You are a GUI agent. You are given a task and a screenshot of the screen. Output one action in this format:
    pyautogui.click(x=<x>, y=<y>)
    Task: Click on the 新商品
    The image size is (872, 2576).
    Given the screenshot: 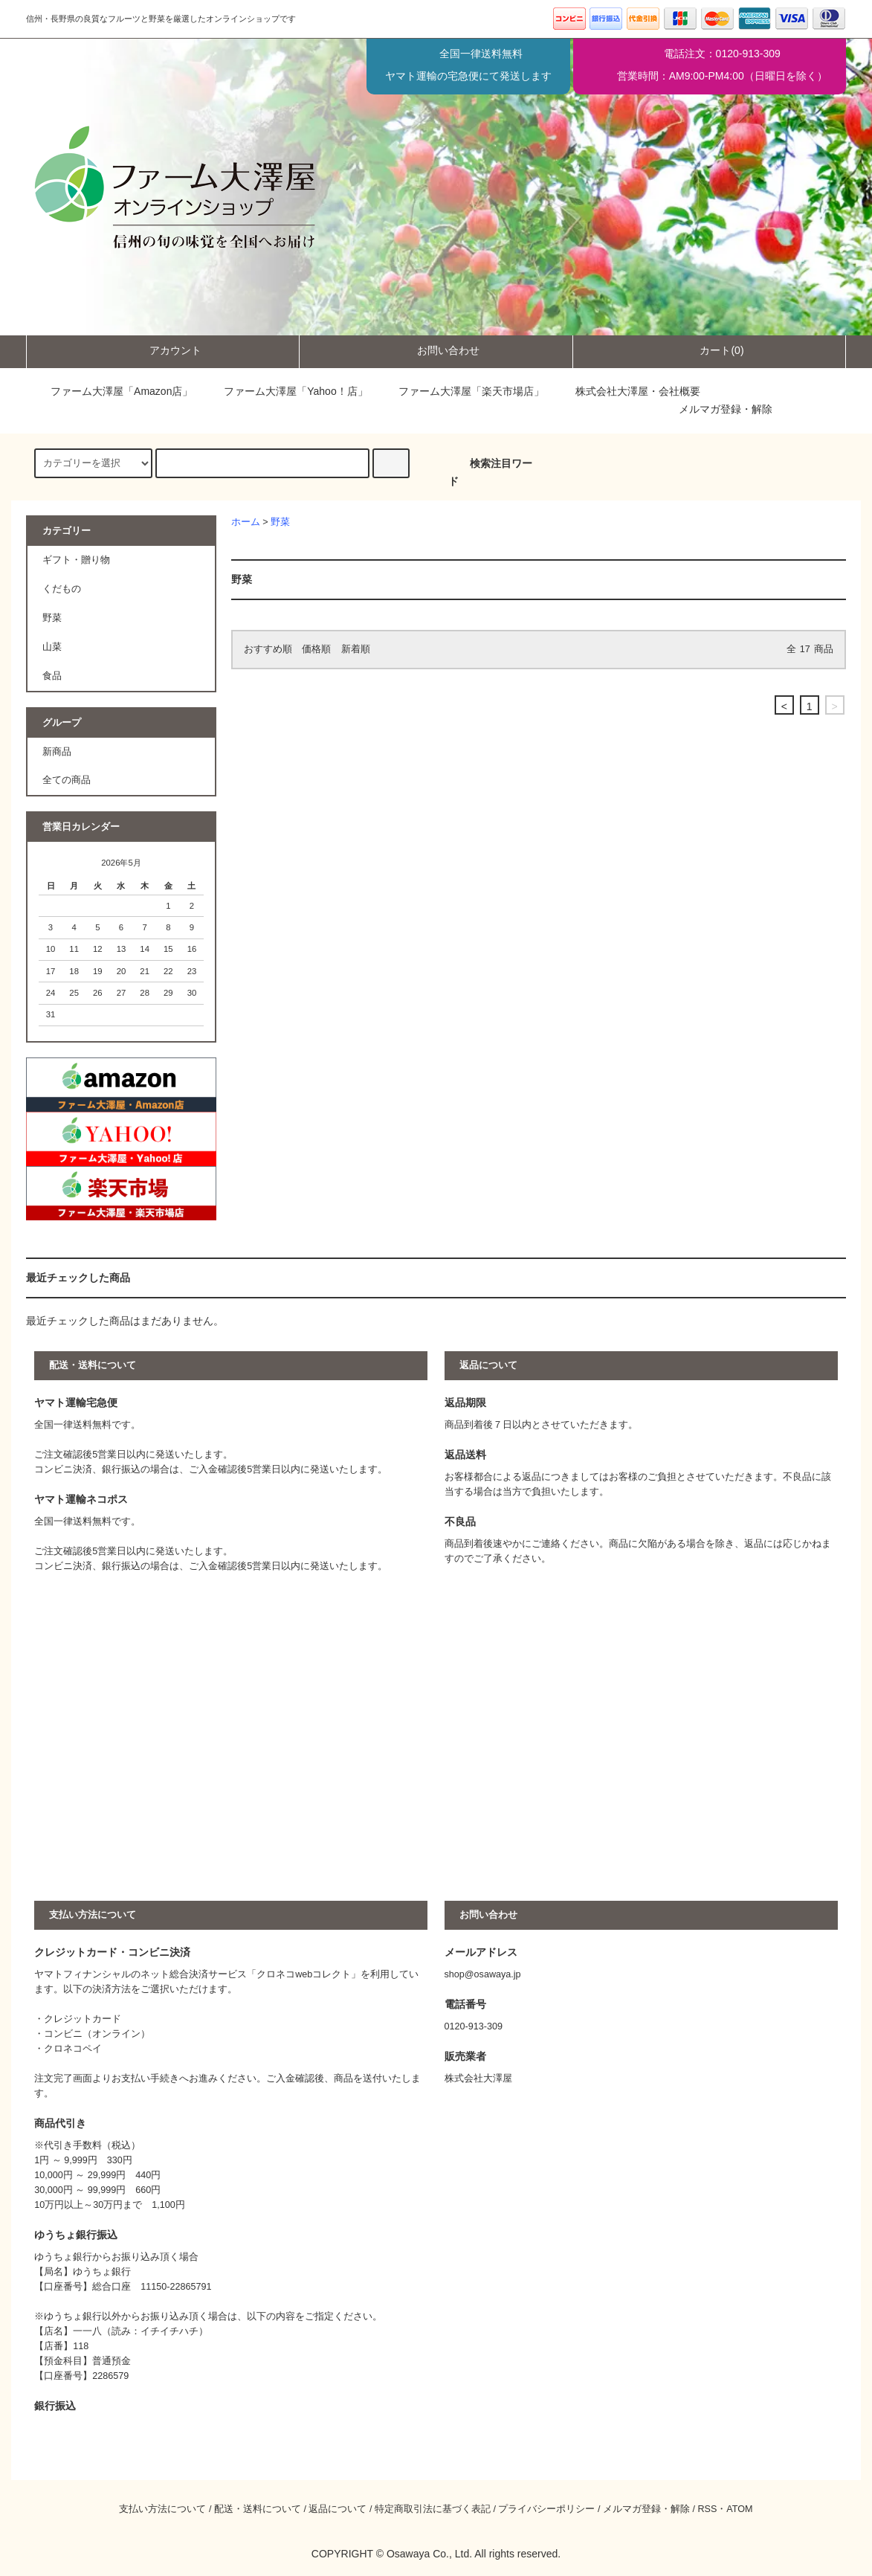 What is the action you would take?
    pyautogui.click(x=56, y=752)
    